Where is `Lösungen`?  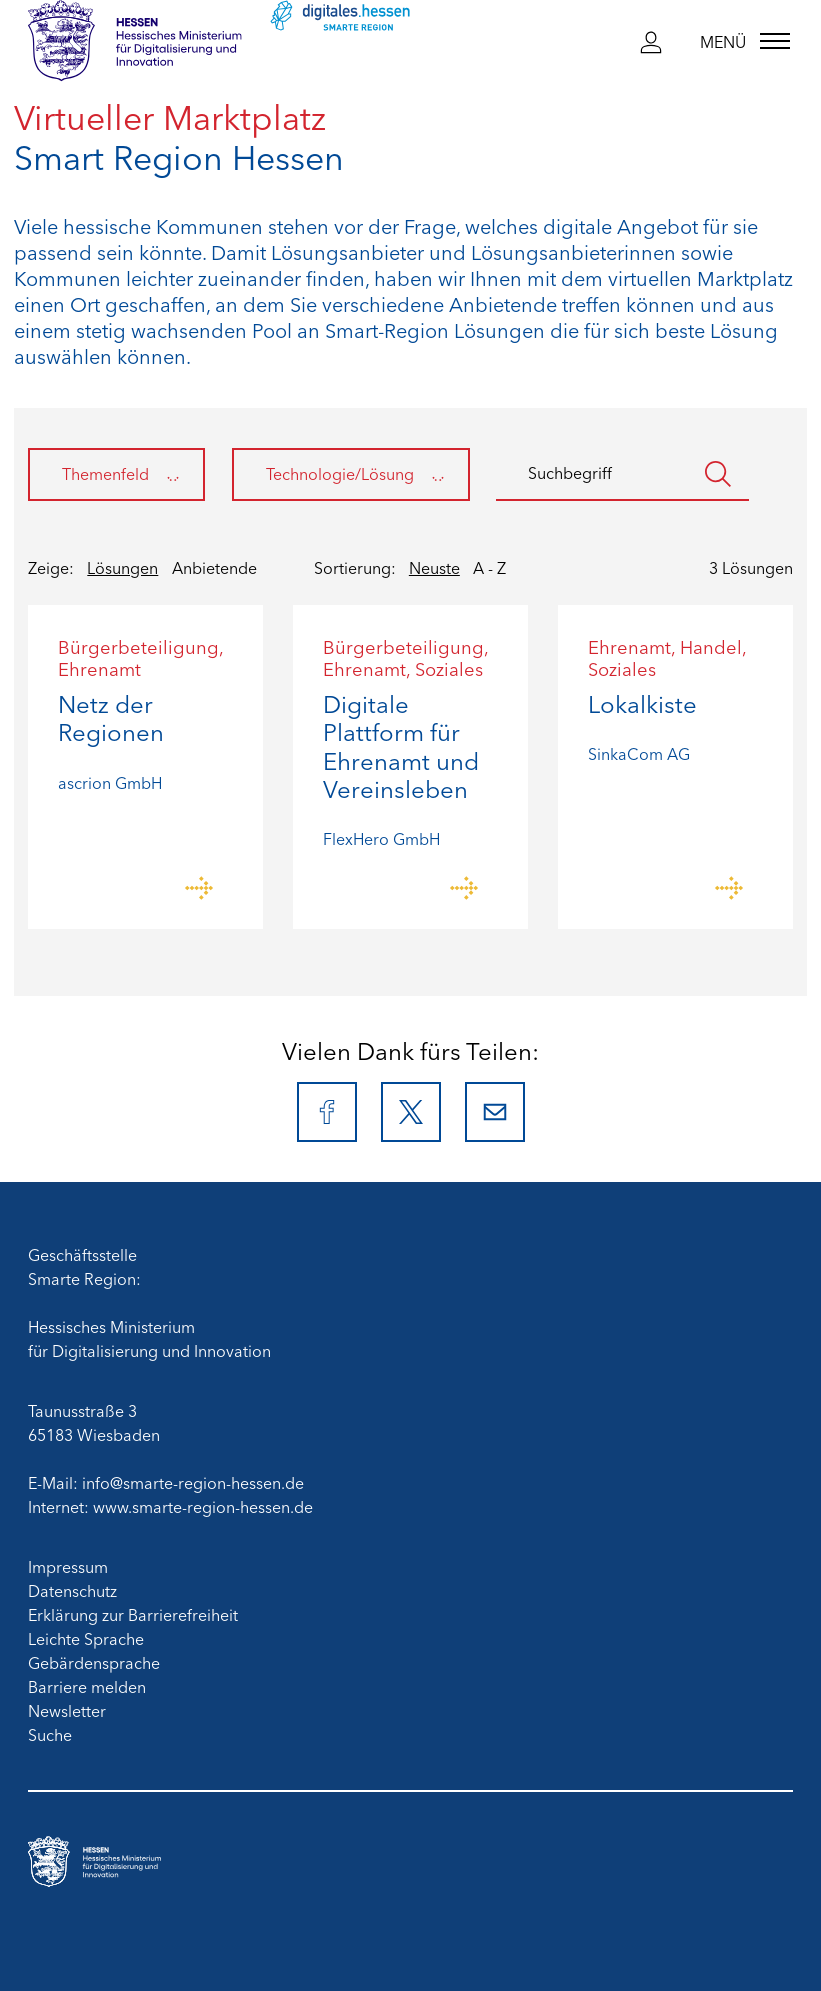
Lösungen is located at coordinates (122, 567).